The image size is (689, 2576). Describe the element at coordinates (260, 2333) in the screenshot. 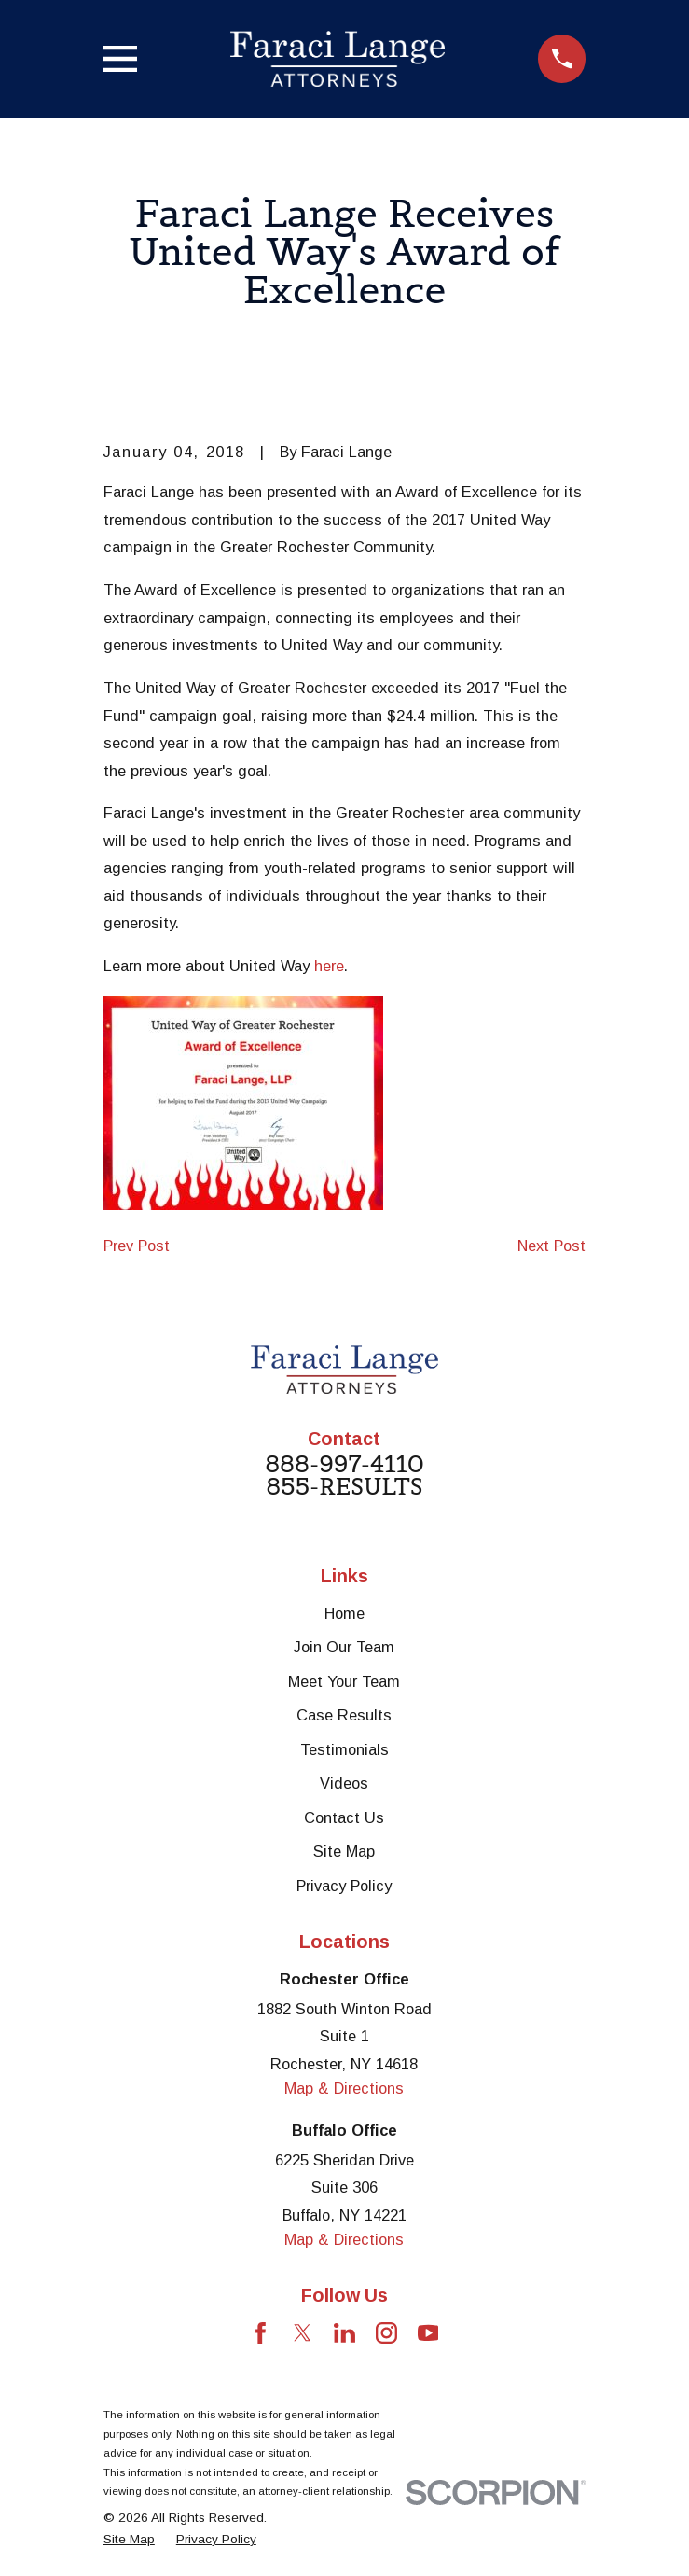

I see `[Facebook]` at that location.